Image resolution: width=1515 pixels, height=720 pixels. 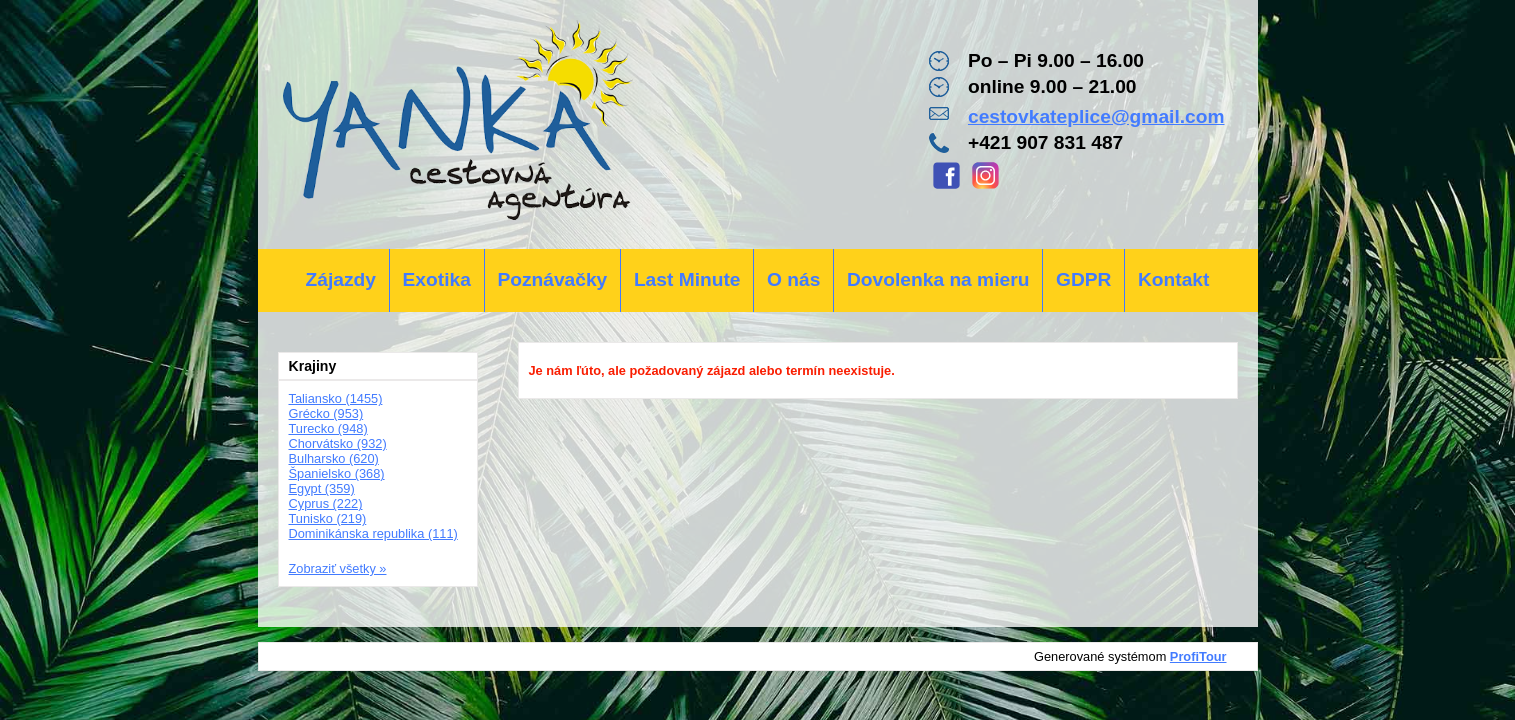 What do you see at coordinates (793, 279) in the screenshot?
I see `O nás` at bounding box center [793, 279].